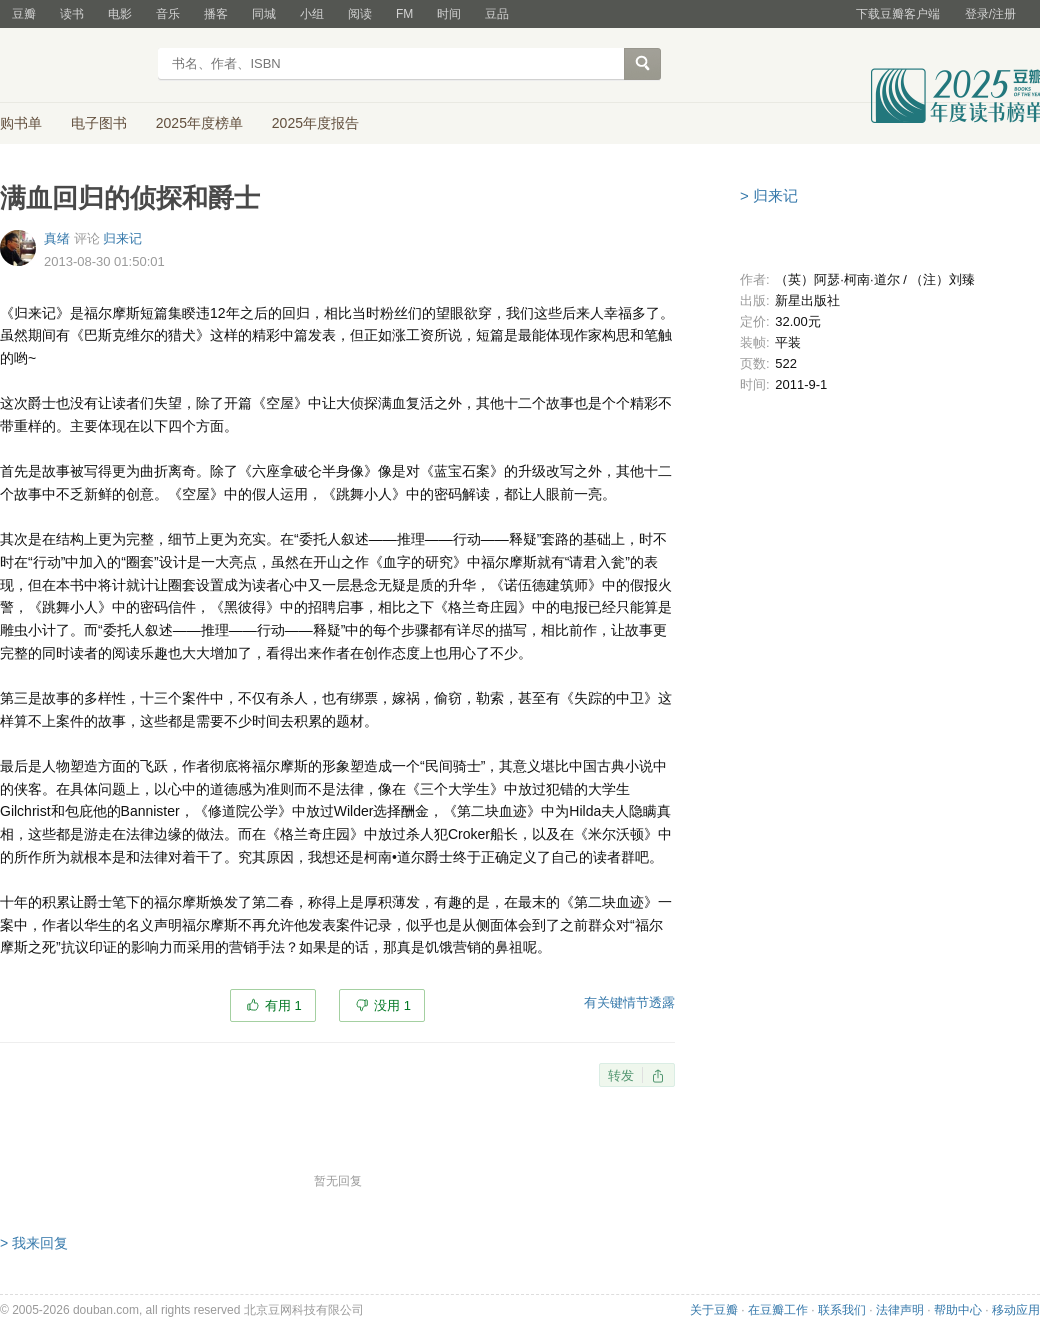  Describe the element at coordinates (24, 14) in the screenshot. I see `豆瓣` at that location.